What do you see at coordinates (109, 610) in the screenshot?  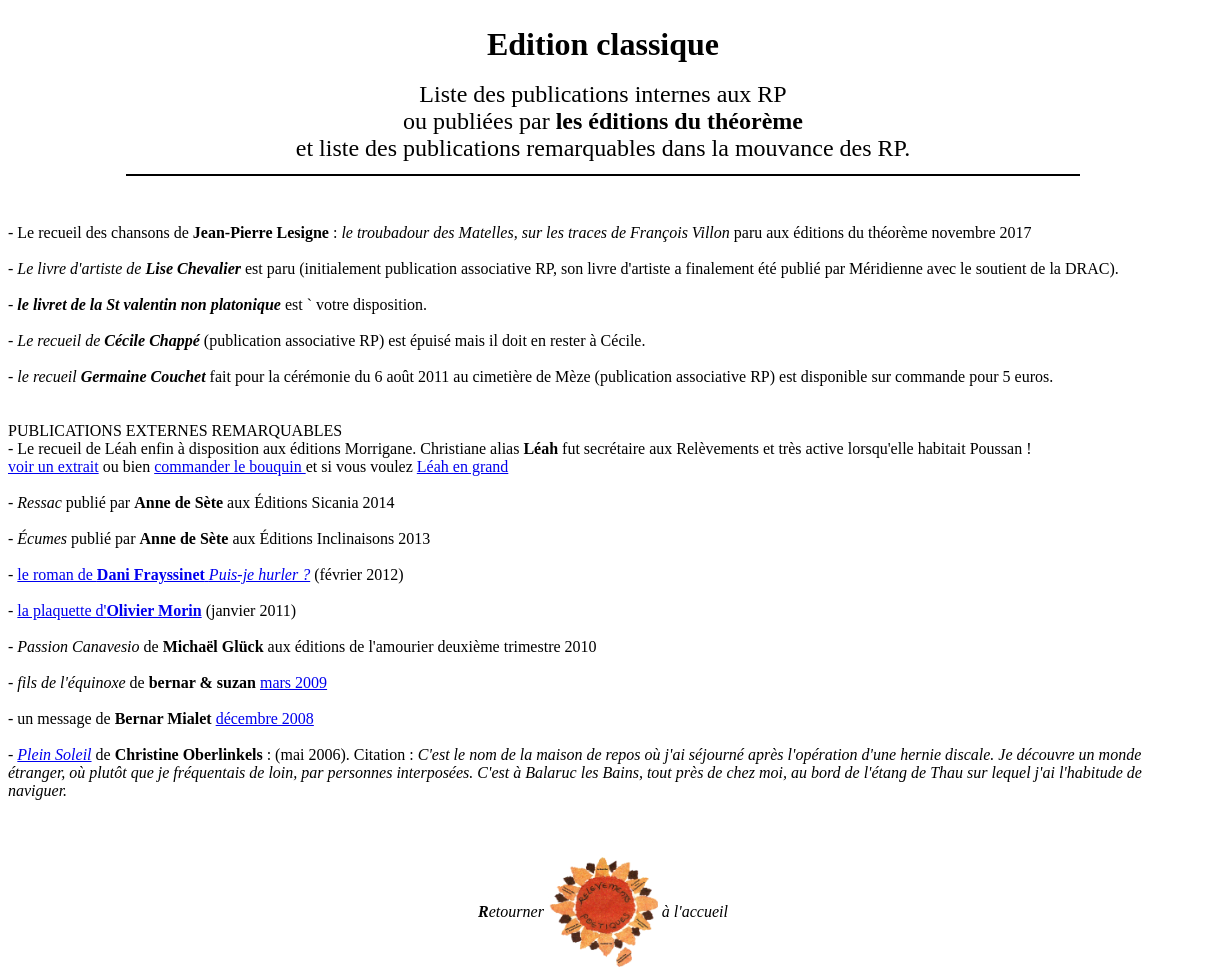 I see `la plaquette d'` at bounding box center [109, 610].